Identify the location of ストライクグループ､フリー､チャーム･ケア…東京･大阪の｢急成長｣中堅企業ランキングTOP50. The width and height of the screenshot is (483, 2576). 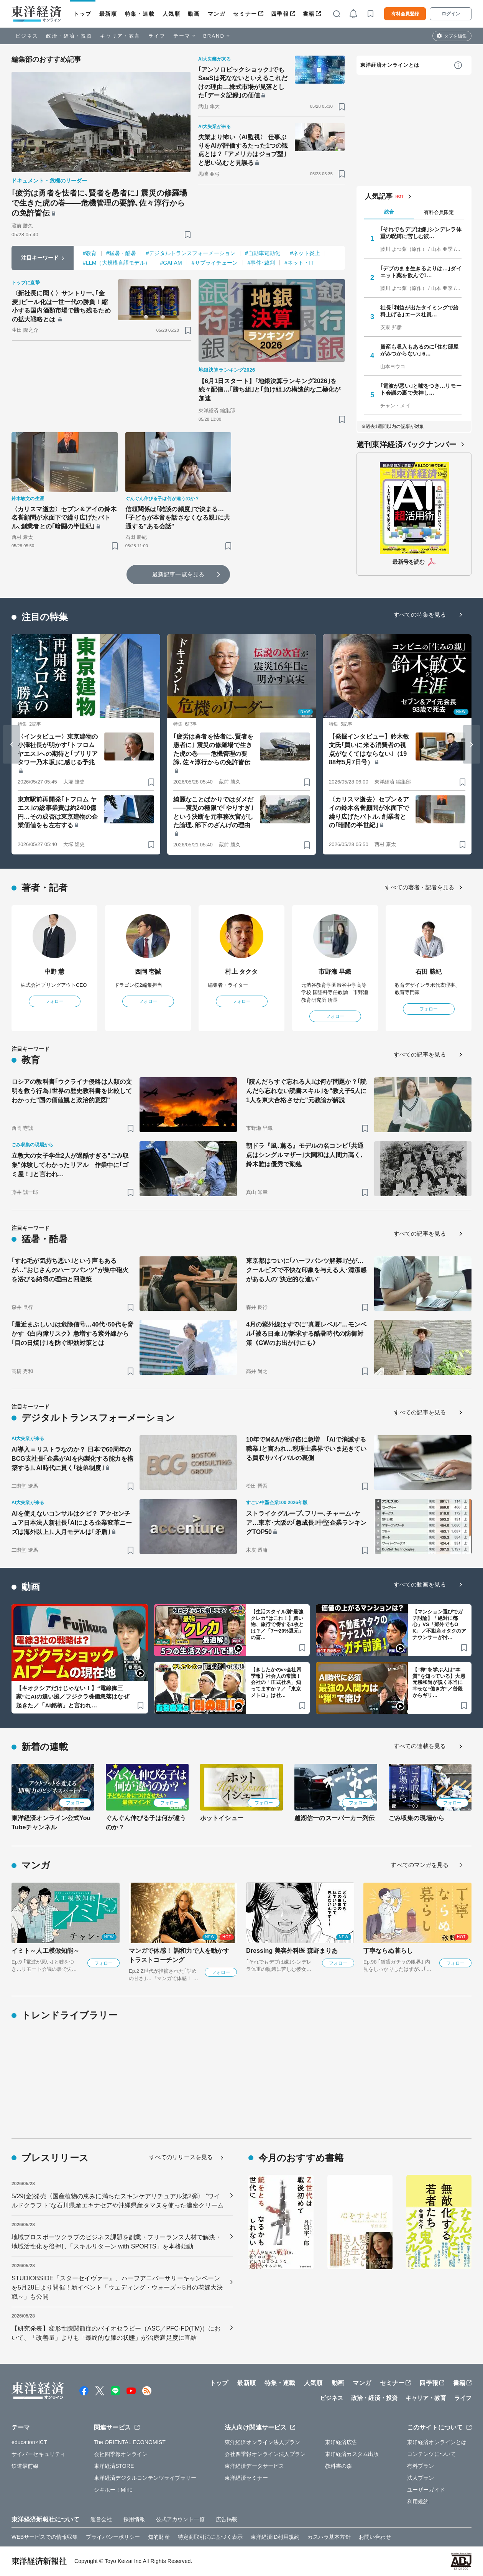
(306, 1522).